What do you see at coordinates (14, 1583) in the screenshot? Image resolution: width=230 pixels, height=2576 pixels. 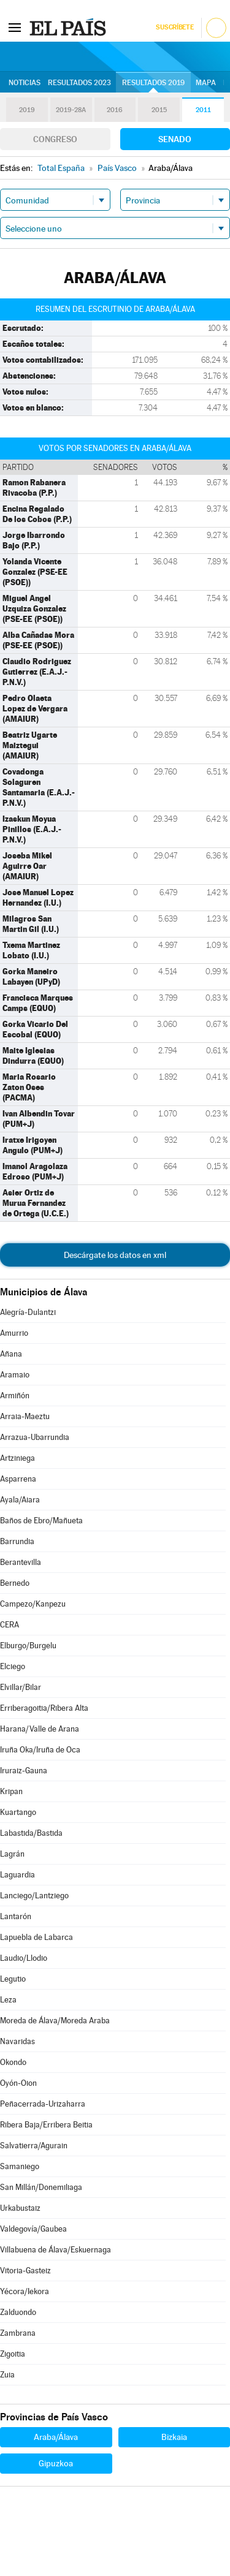 I see `Bernedo` at bounding box center [14, 1583].